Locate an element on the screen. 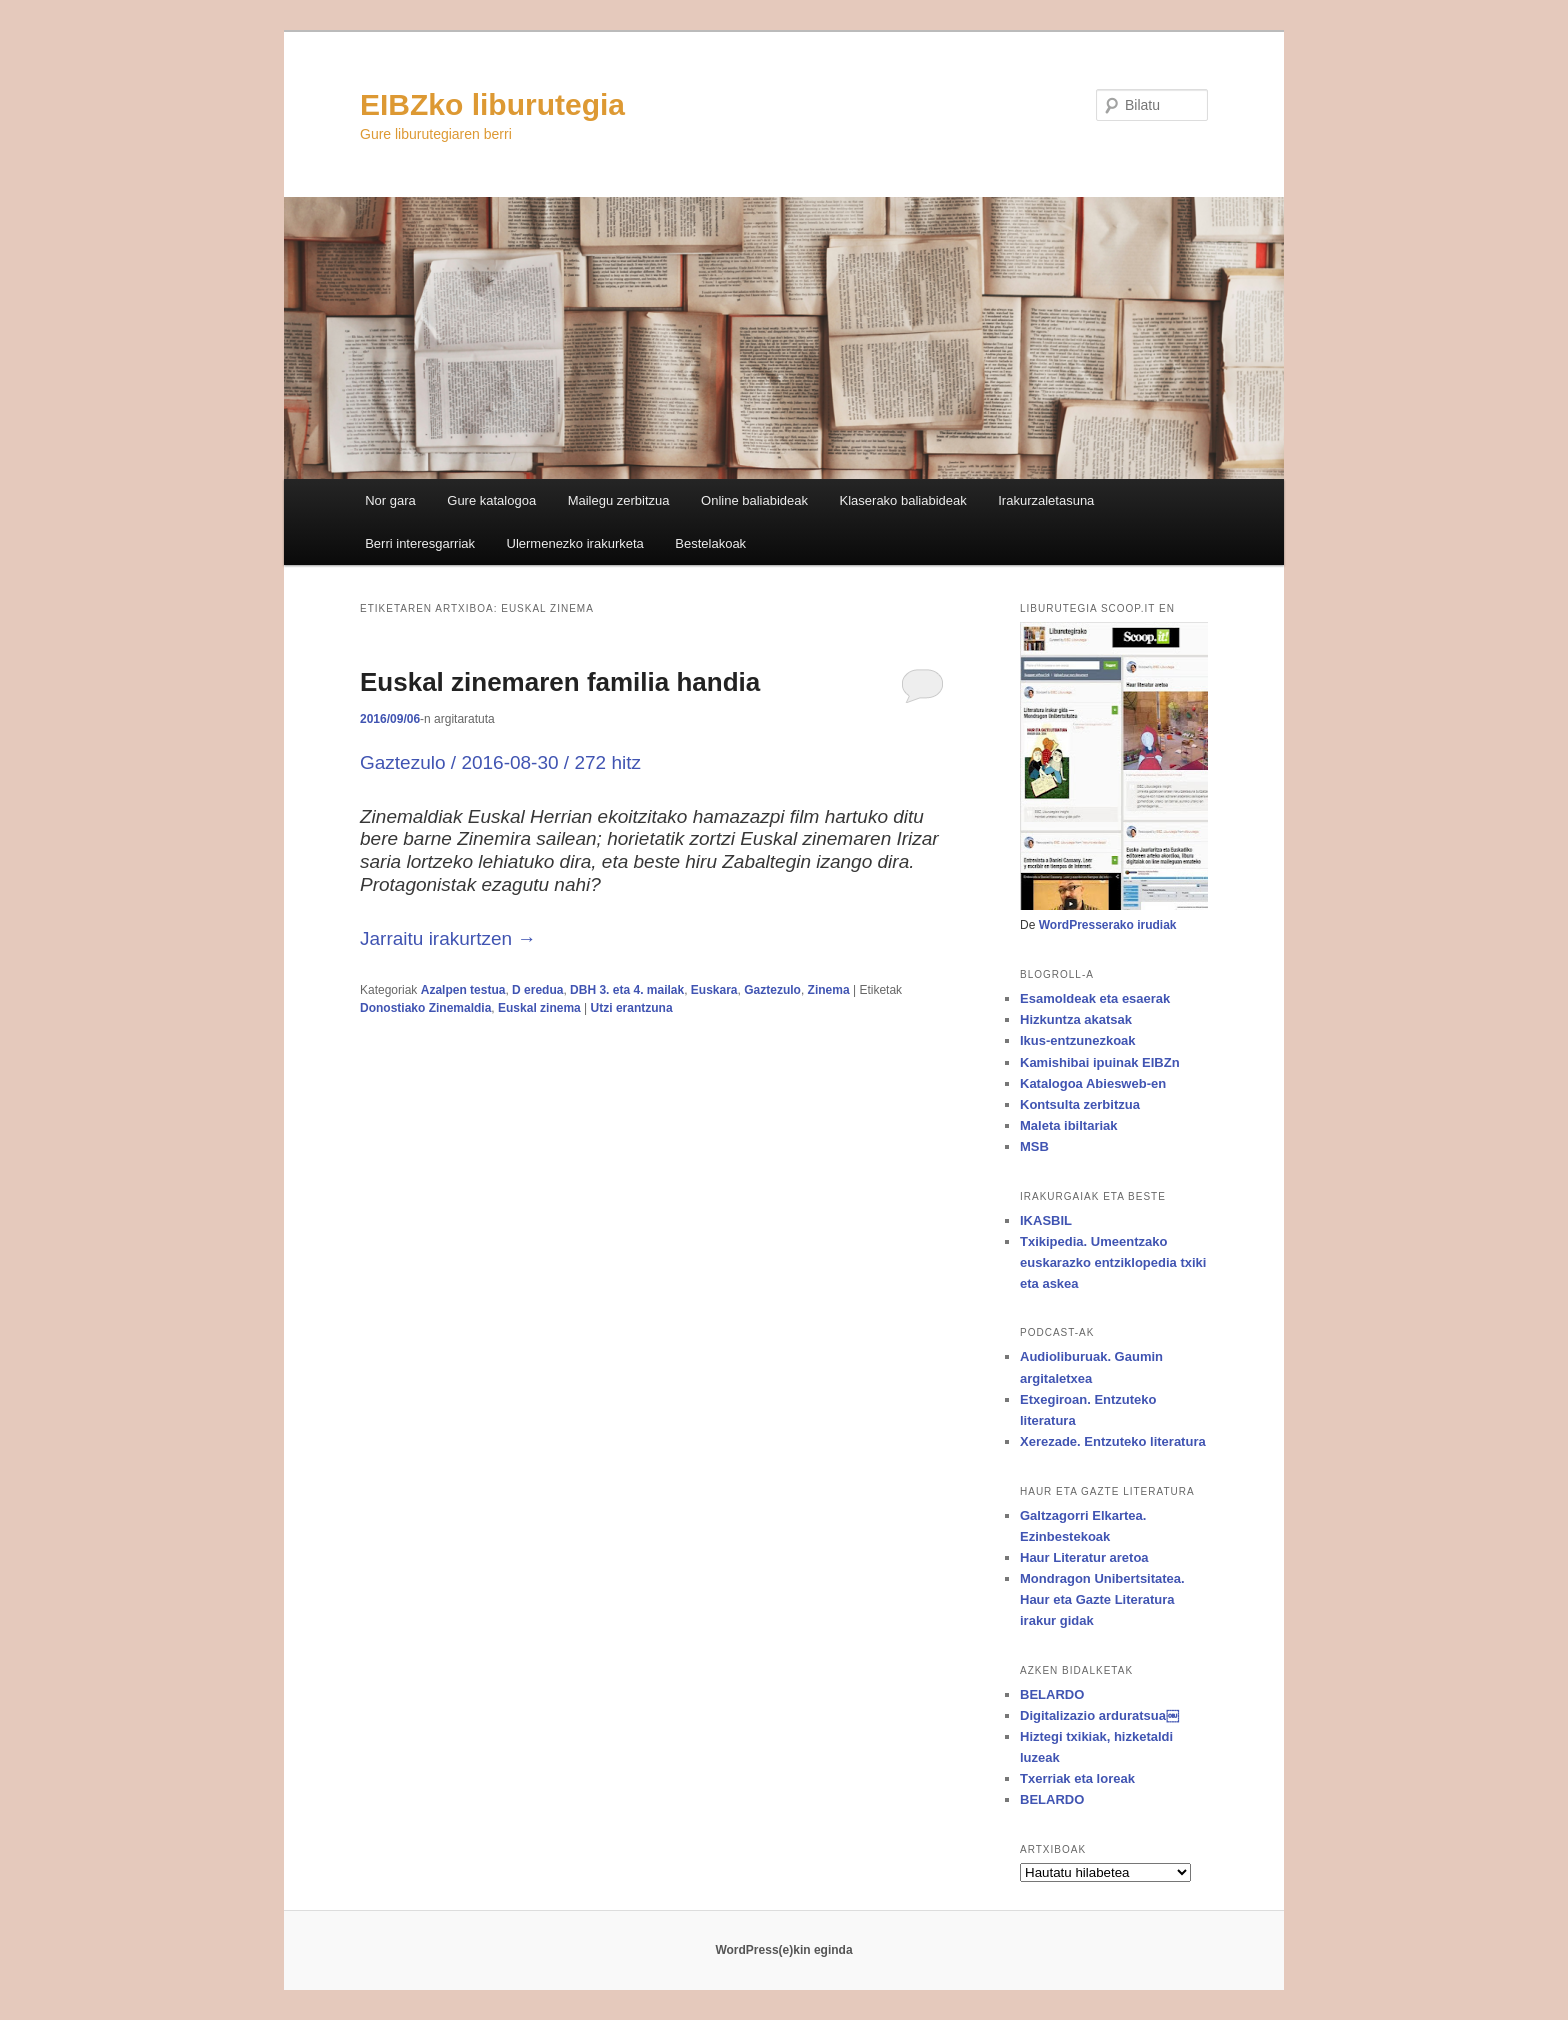  Mondragon Unibertsitatea. Haur eta Gazte Literatura irakur gidak is located at coordinates (1102, 1599).